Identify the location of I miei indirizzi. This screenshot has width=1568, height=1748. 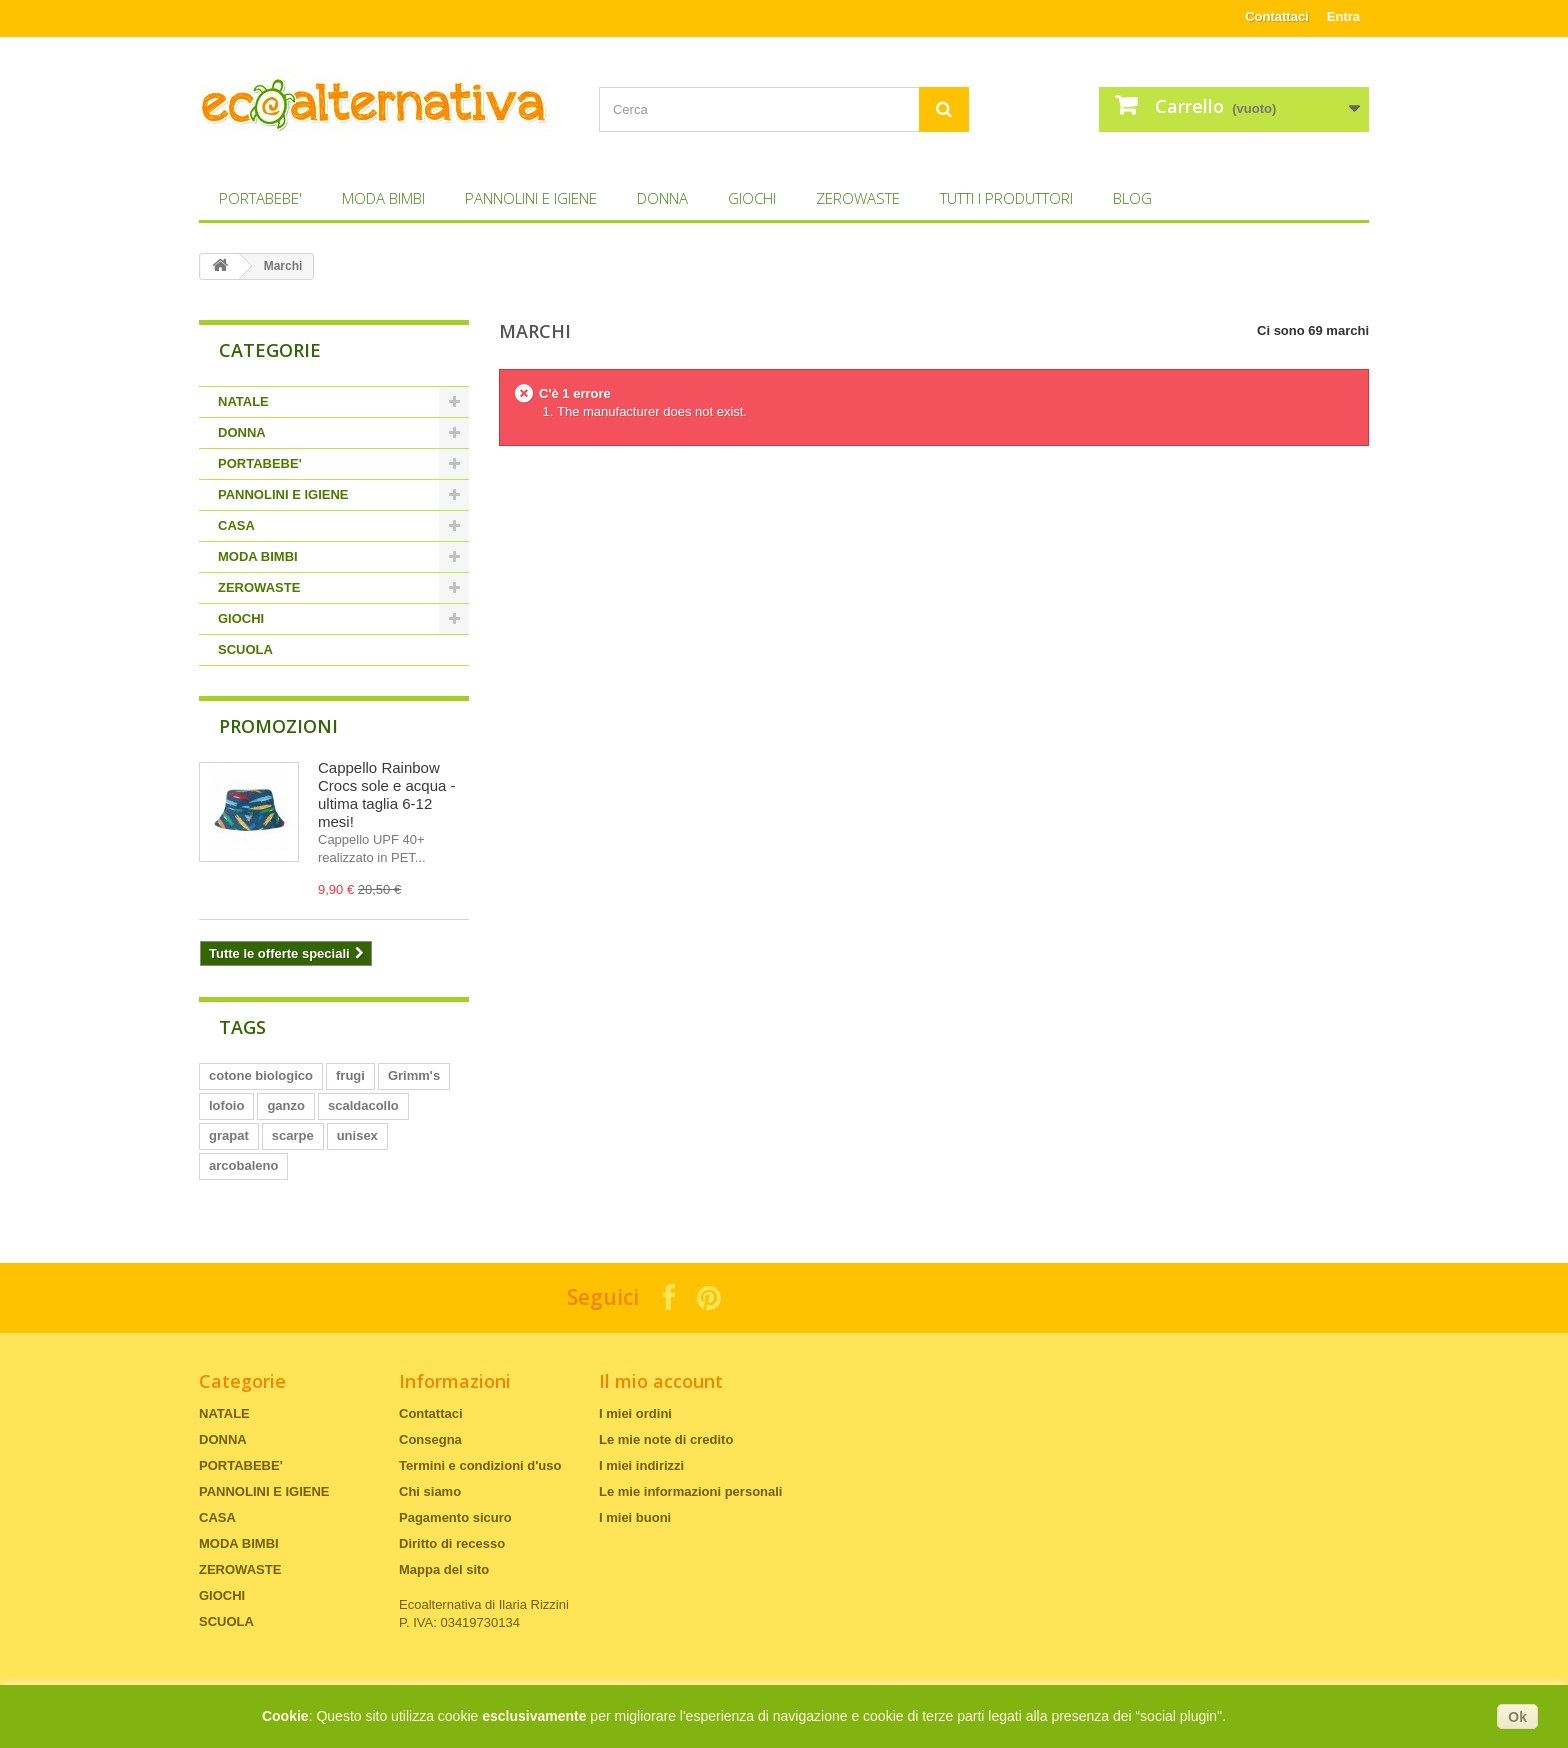
(641, 1465).